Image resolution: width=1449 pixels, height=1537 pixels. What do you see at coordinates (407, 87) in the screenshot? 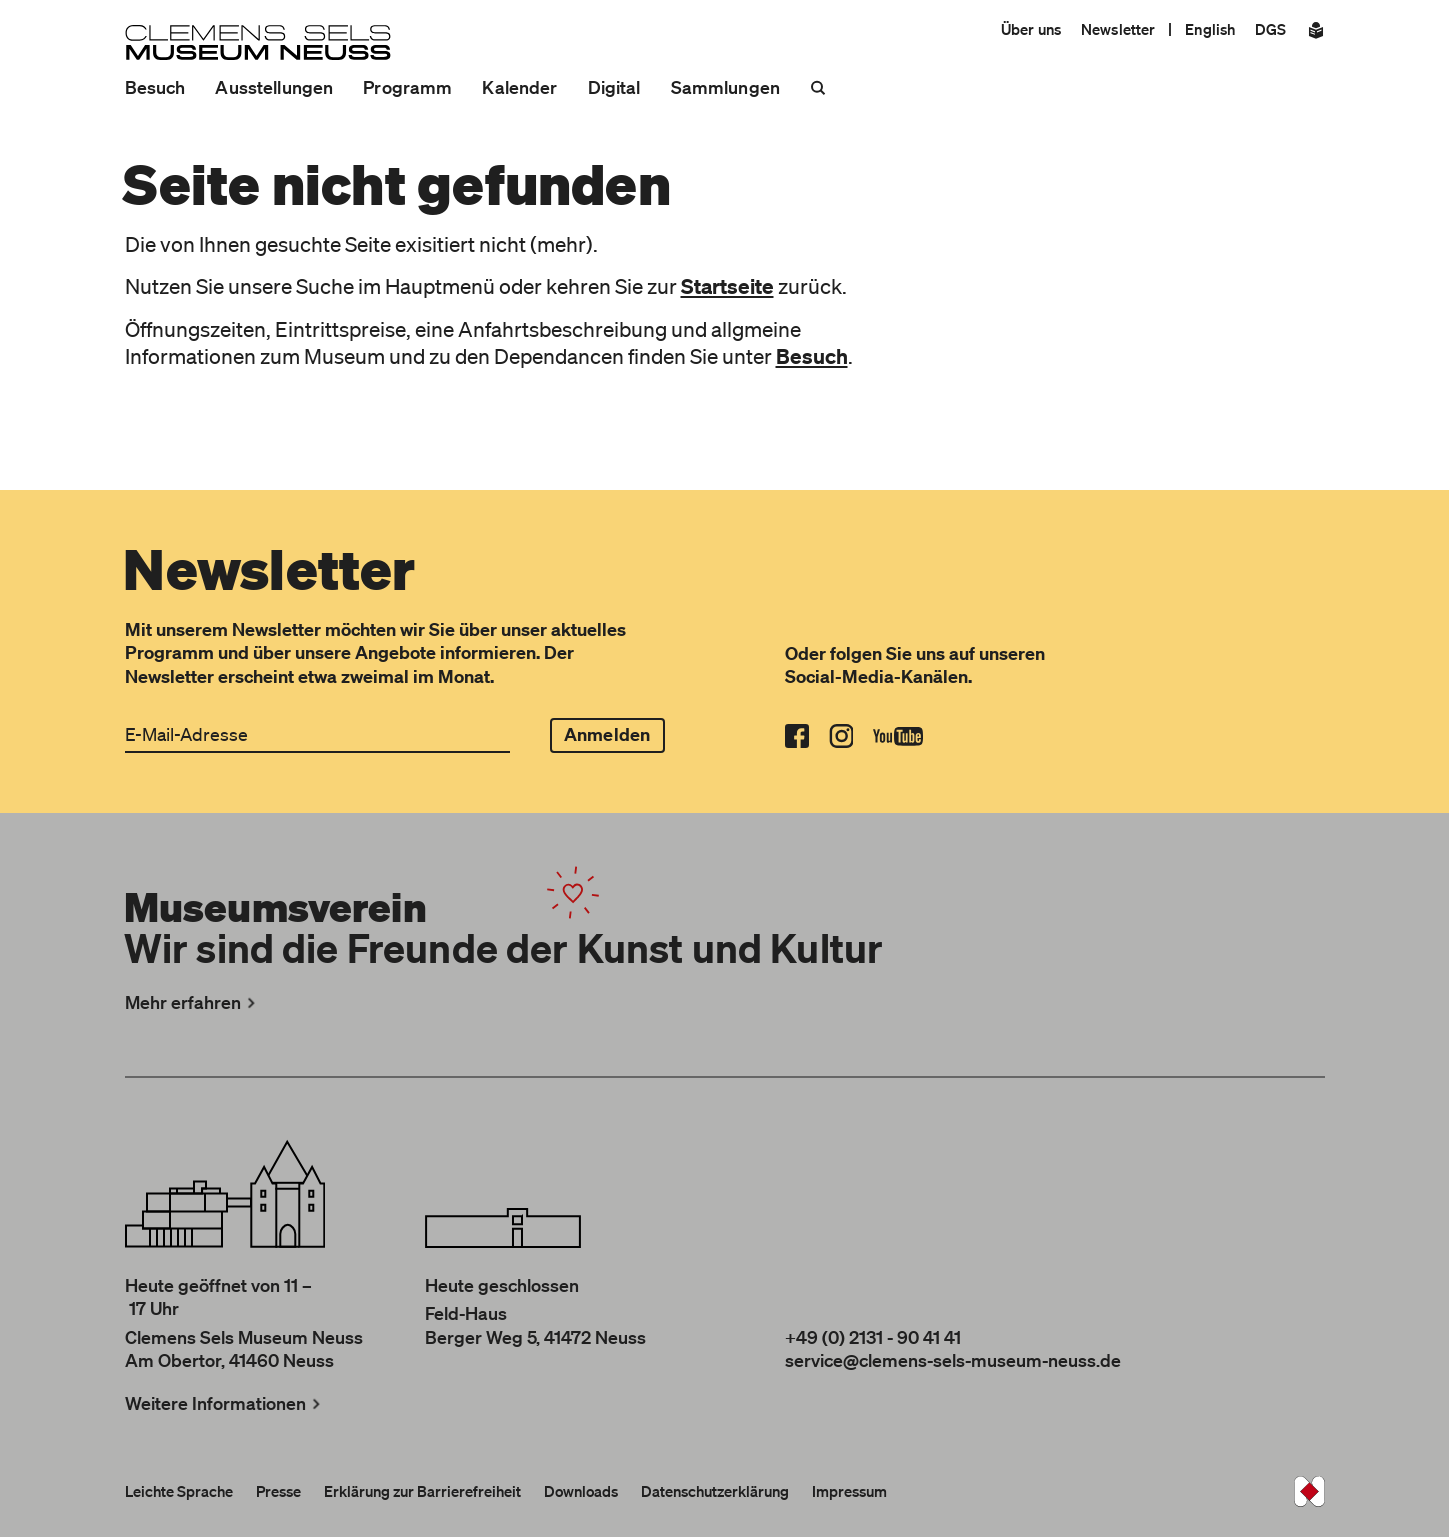
I see `Programm` at bounding box center [407, 87].